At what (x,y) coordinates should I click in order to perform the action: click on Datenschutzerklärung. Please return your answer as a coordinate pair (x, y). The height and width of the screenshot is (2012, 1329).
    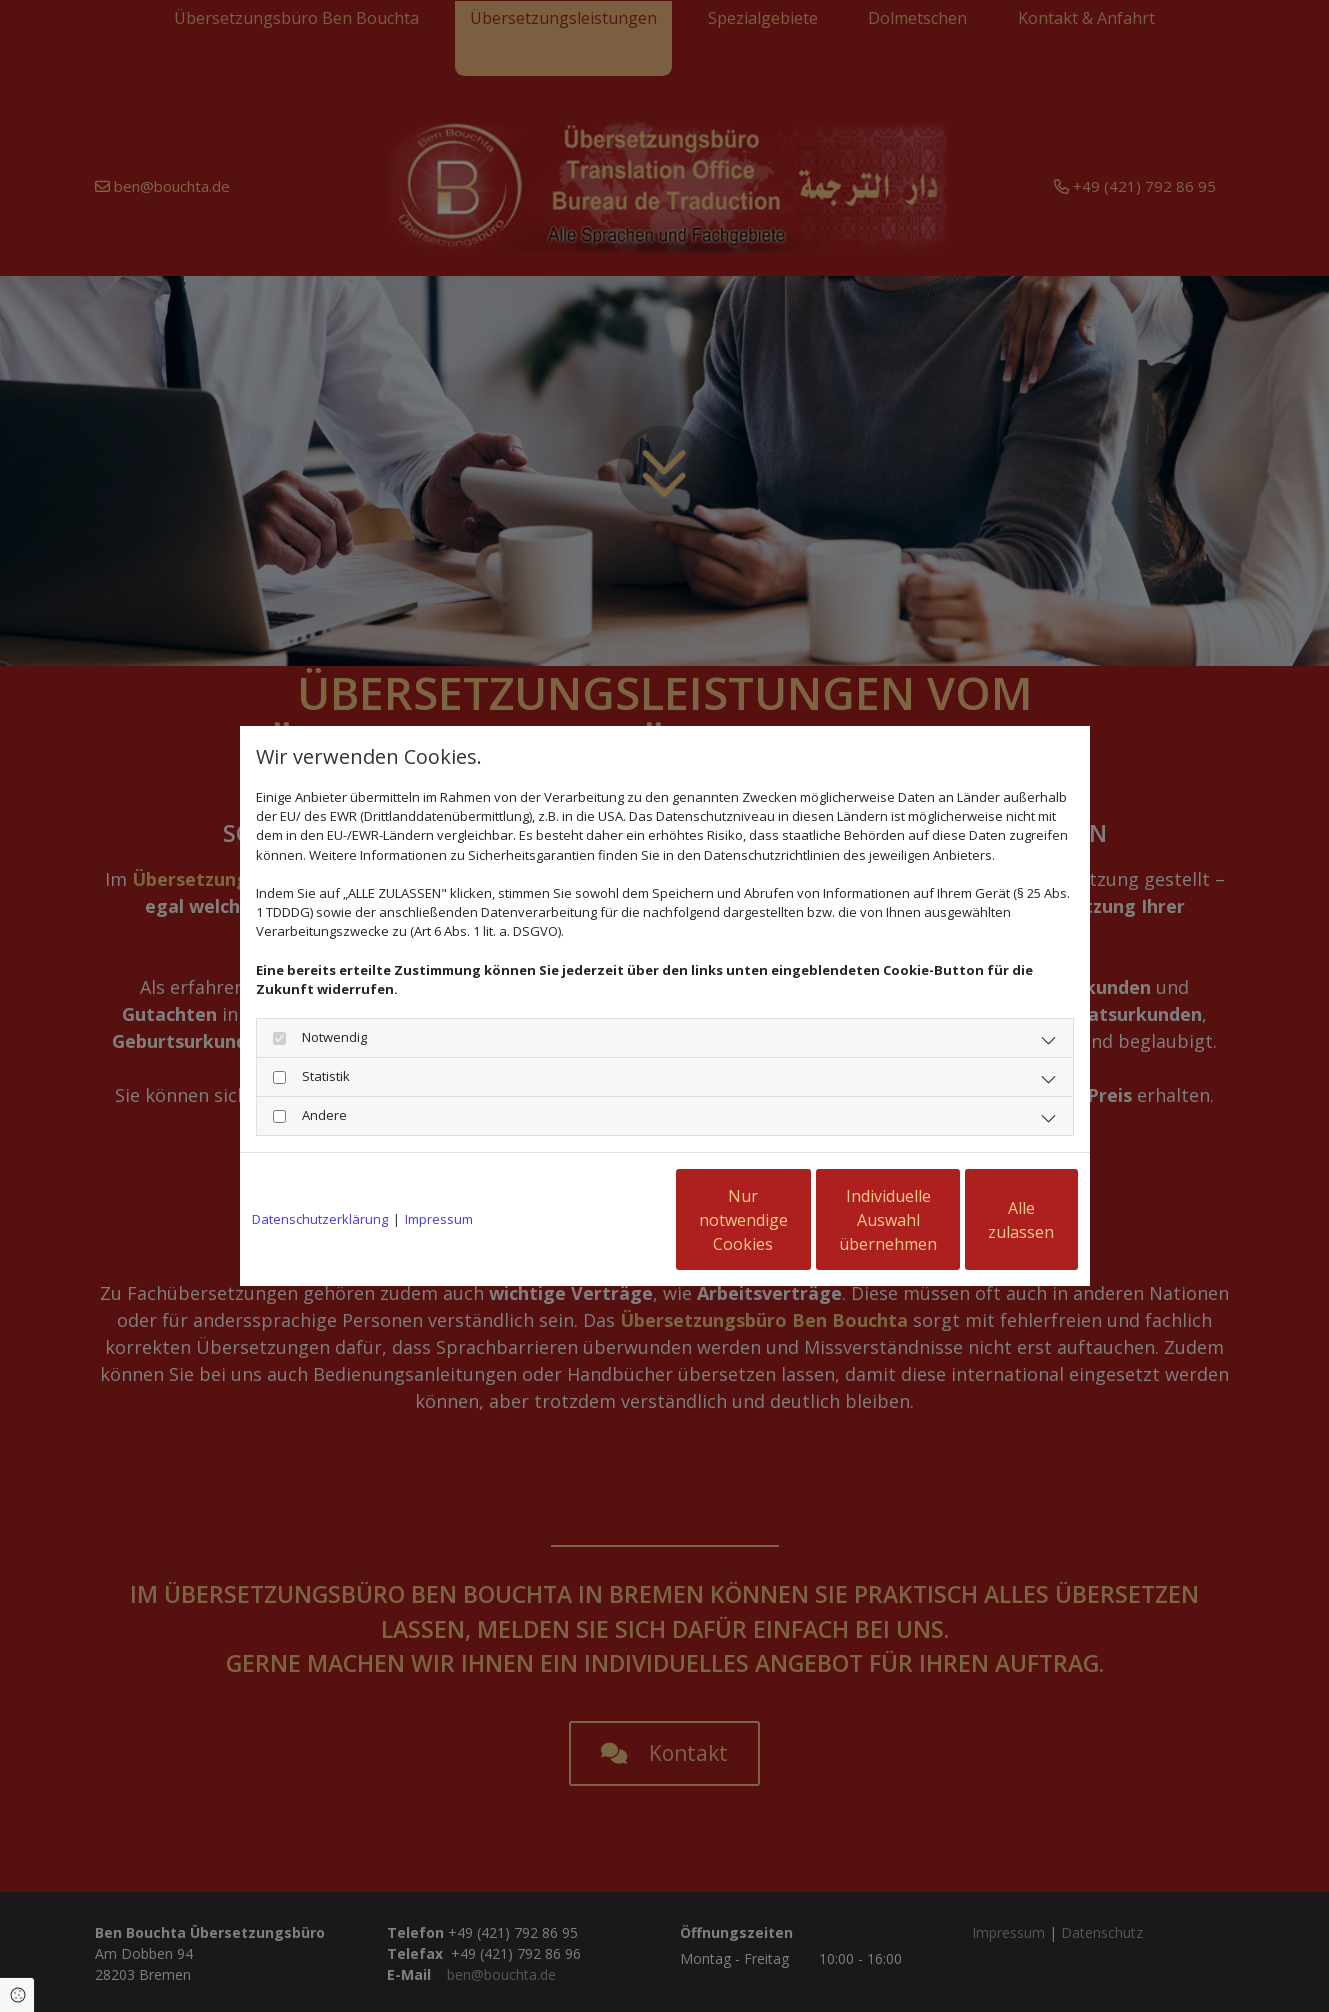
    Looking at the image, I should click on (320, 1219).